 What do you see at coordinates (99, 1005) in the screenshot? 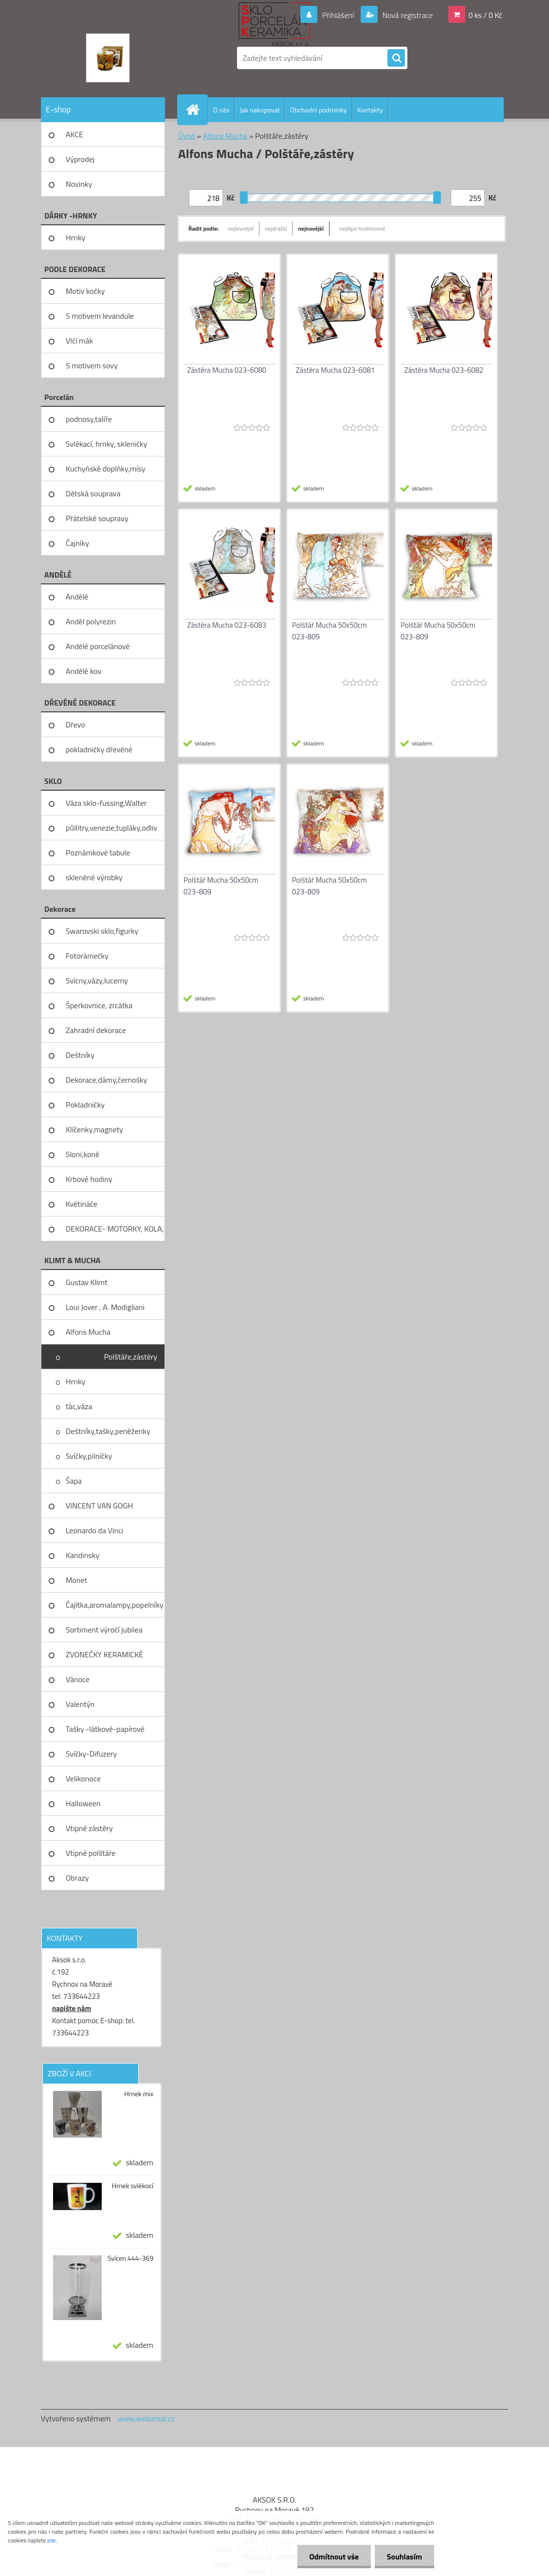
I see `Šperkovnice, zrcátka` at bounding box center [99, 1005].